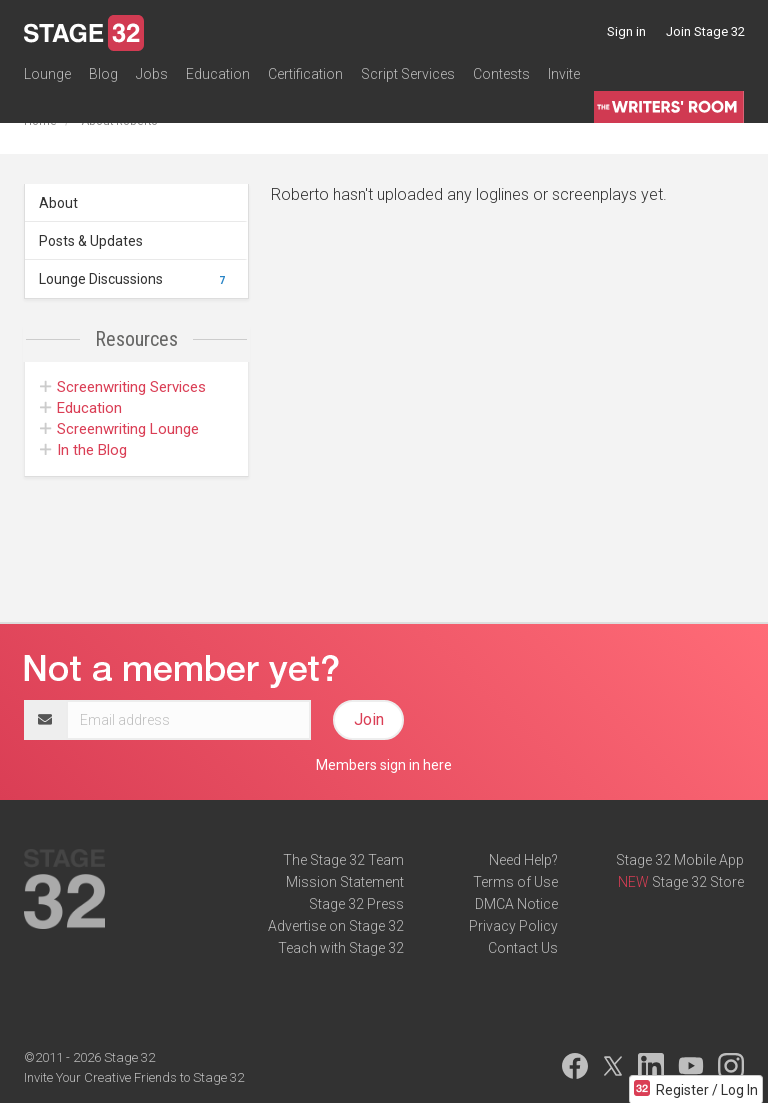 The width and height of the screenshot is (768, 1103). I want to click on Jobs, so click(152, 74).